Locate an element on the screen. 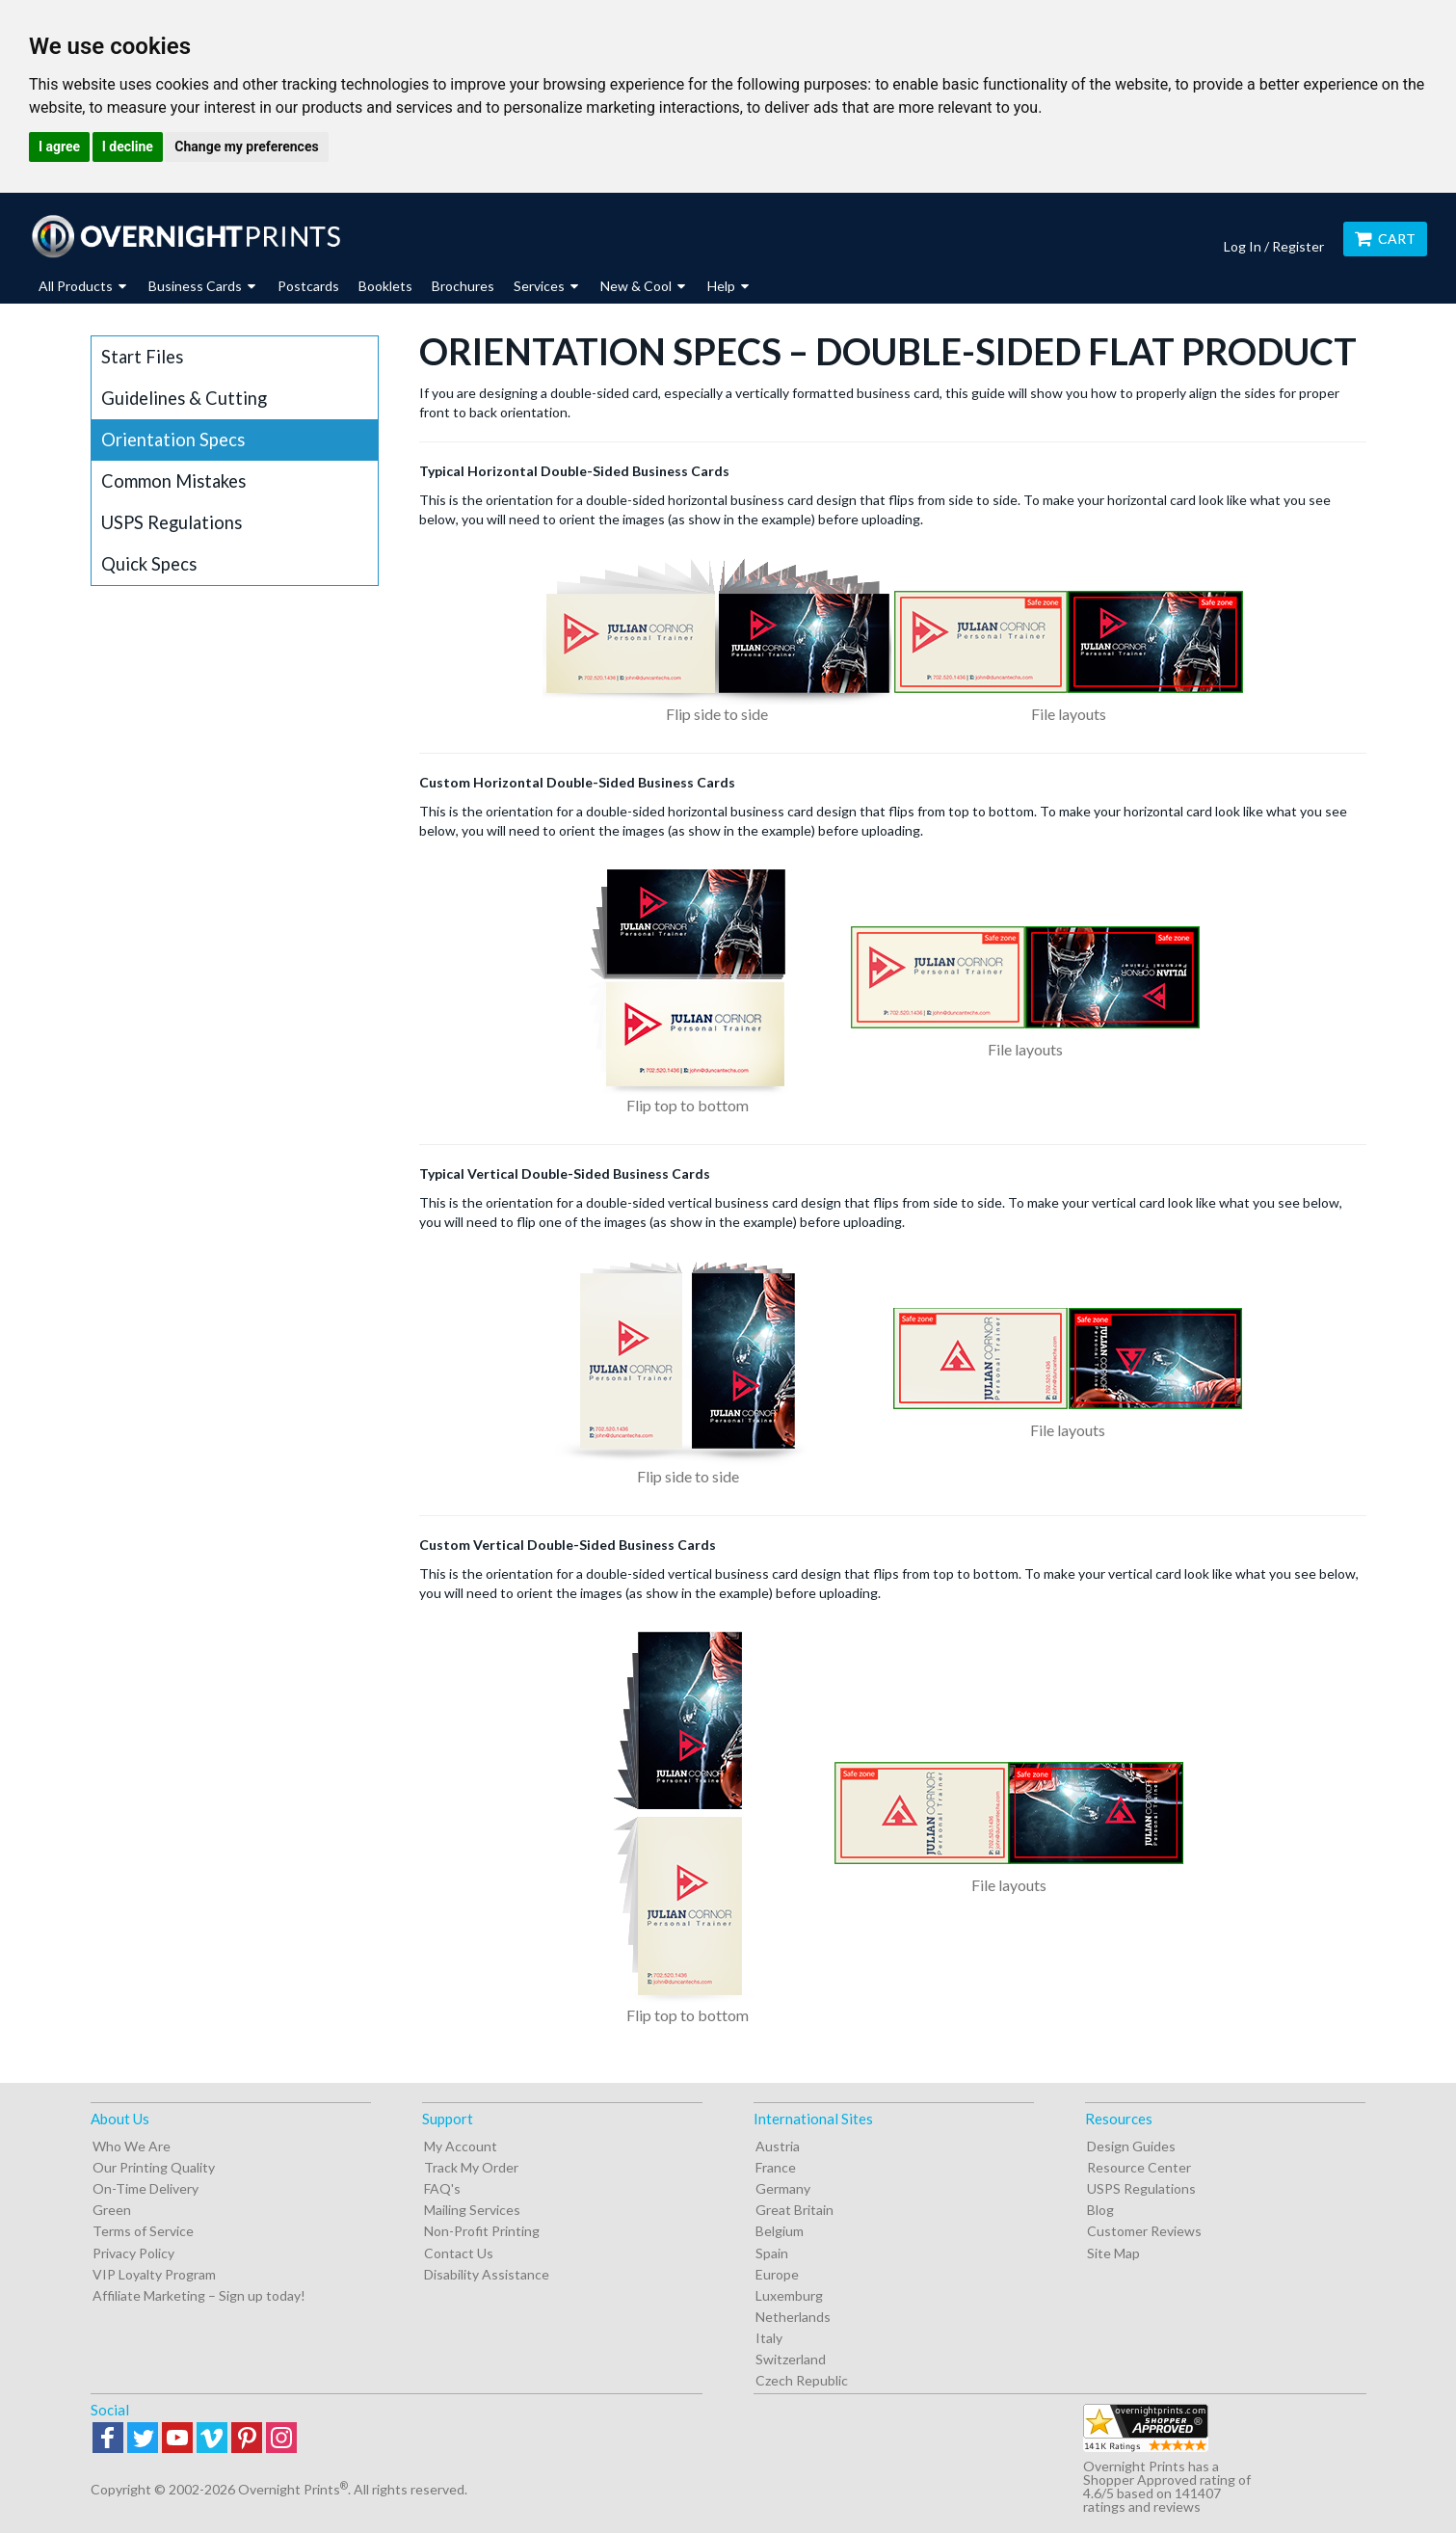 The width and height of the screenshot is (1456, 2533). VIP Loyalty Program is located at coordinates (154, 2274).